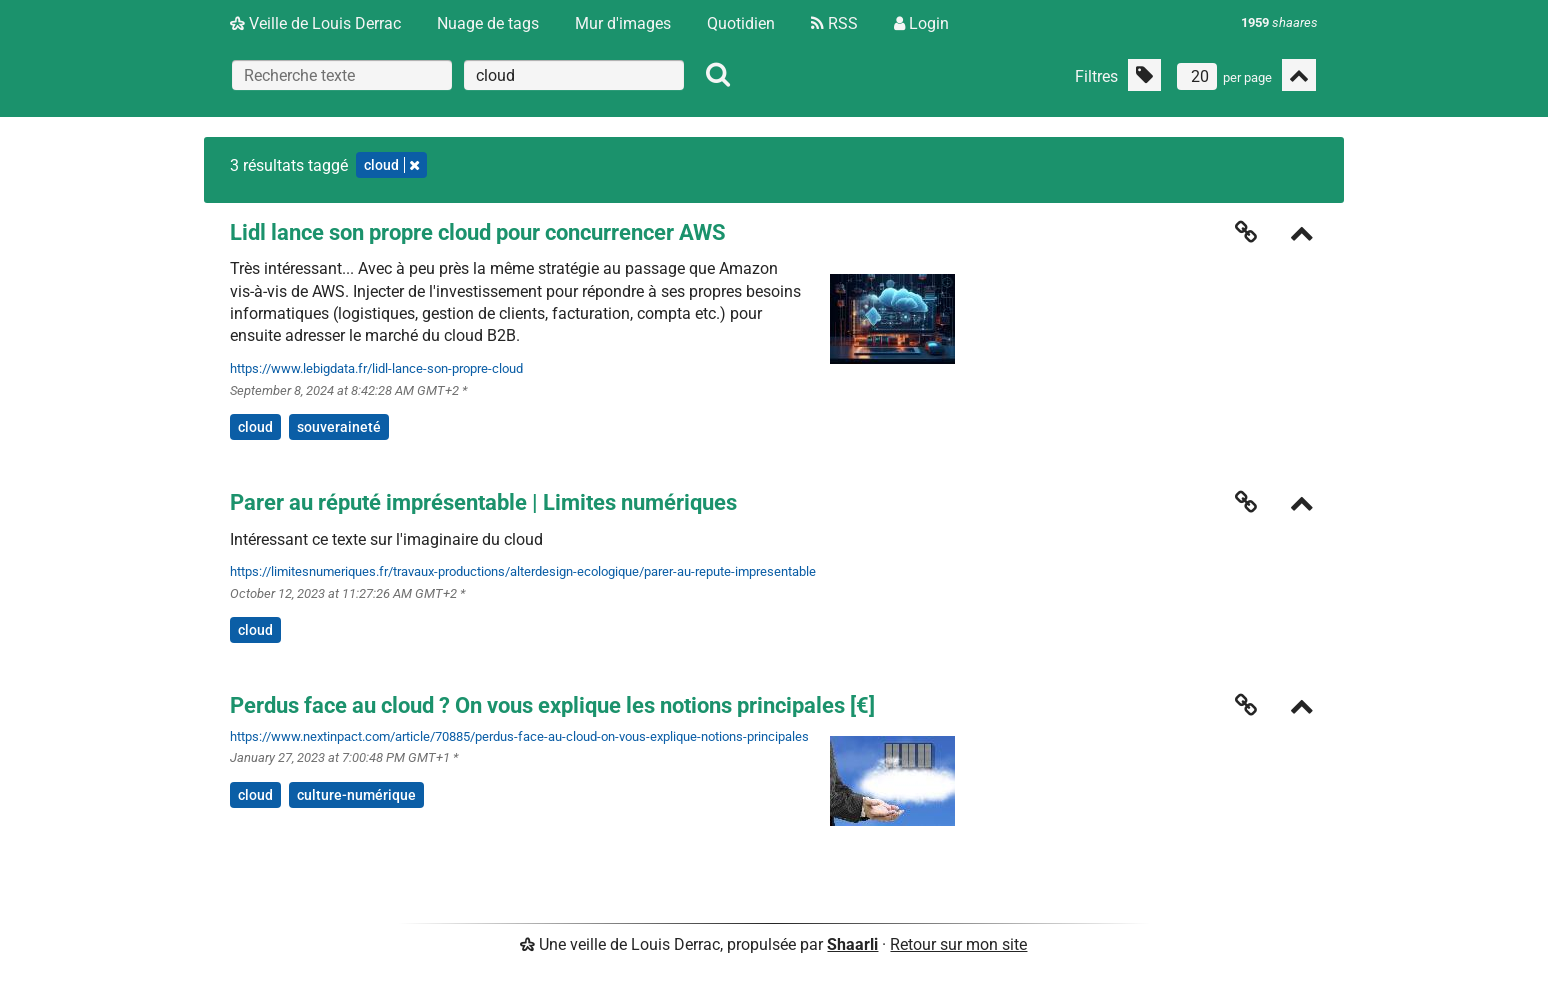  Describe the element at coordinates (718, 75) in the screenshot. I see `[Rechercher]` at that location.